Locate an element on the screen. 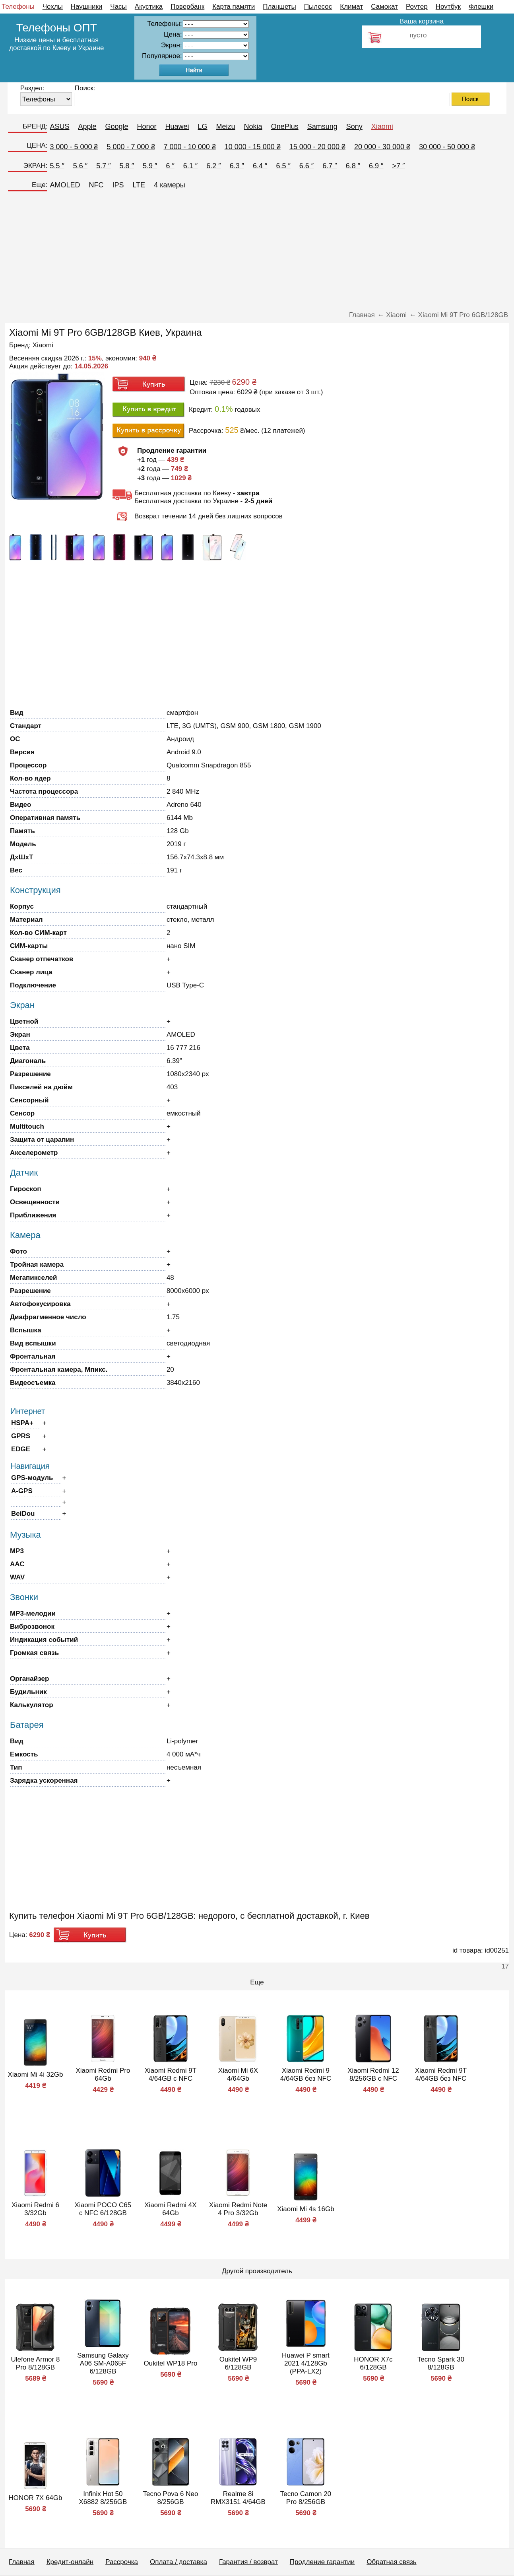 This screenshot has height=2576, width=514. Xiaomi Redmi 12 8/256GB с NFC is located at coordinates (373, 2074).